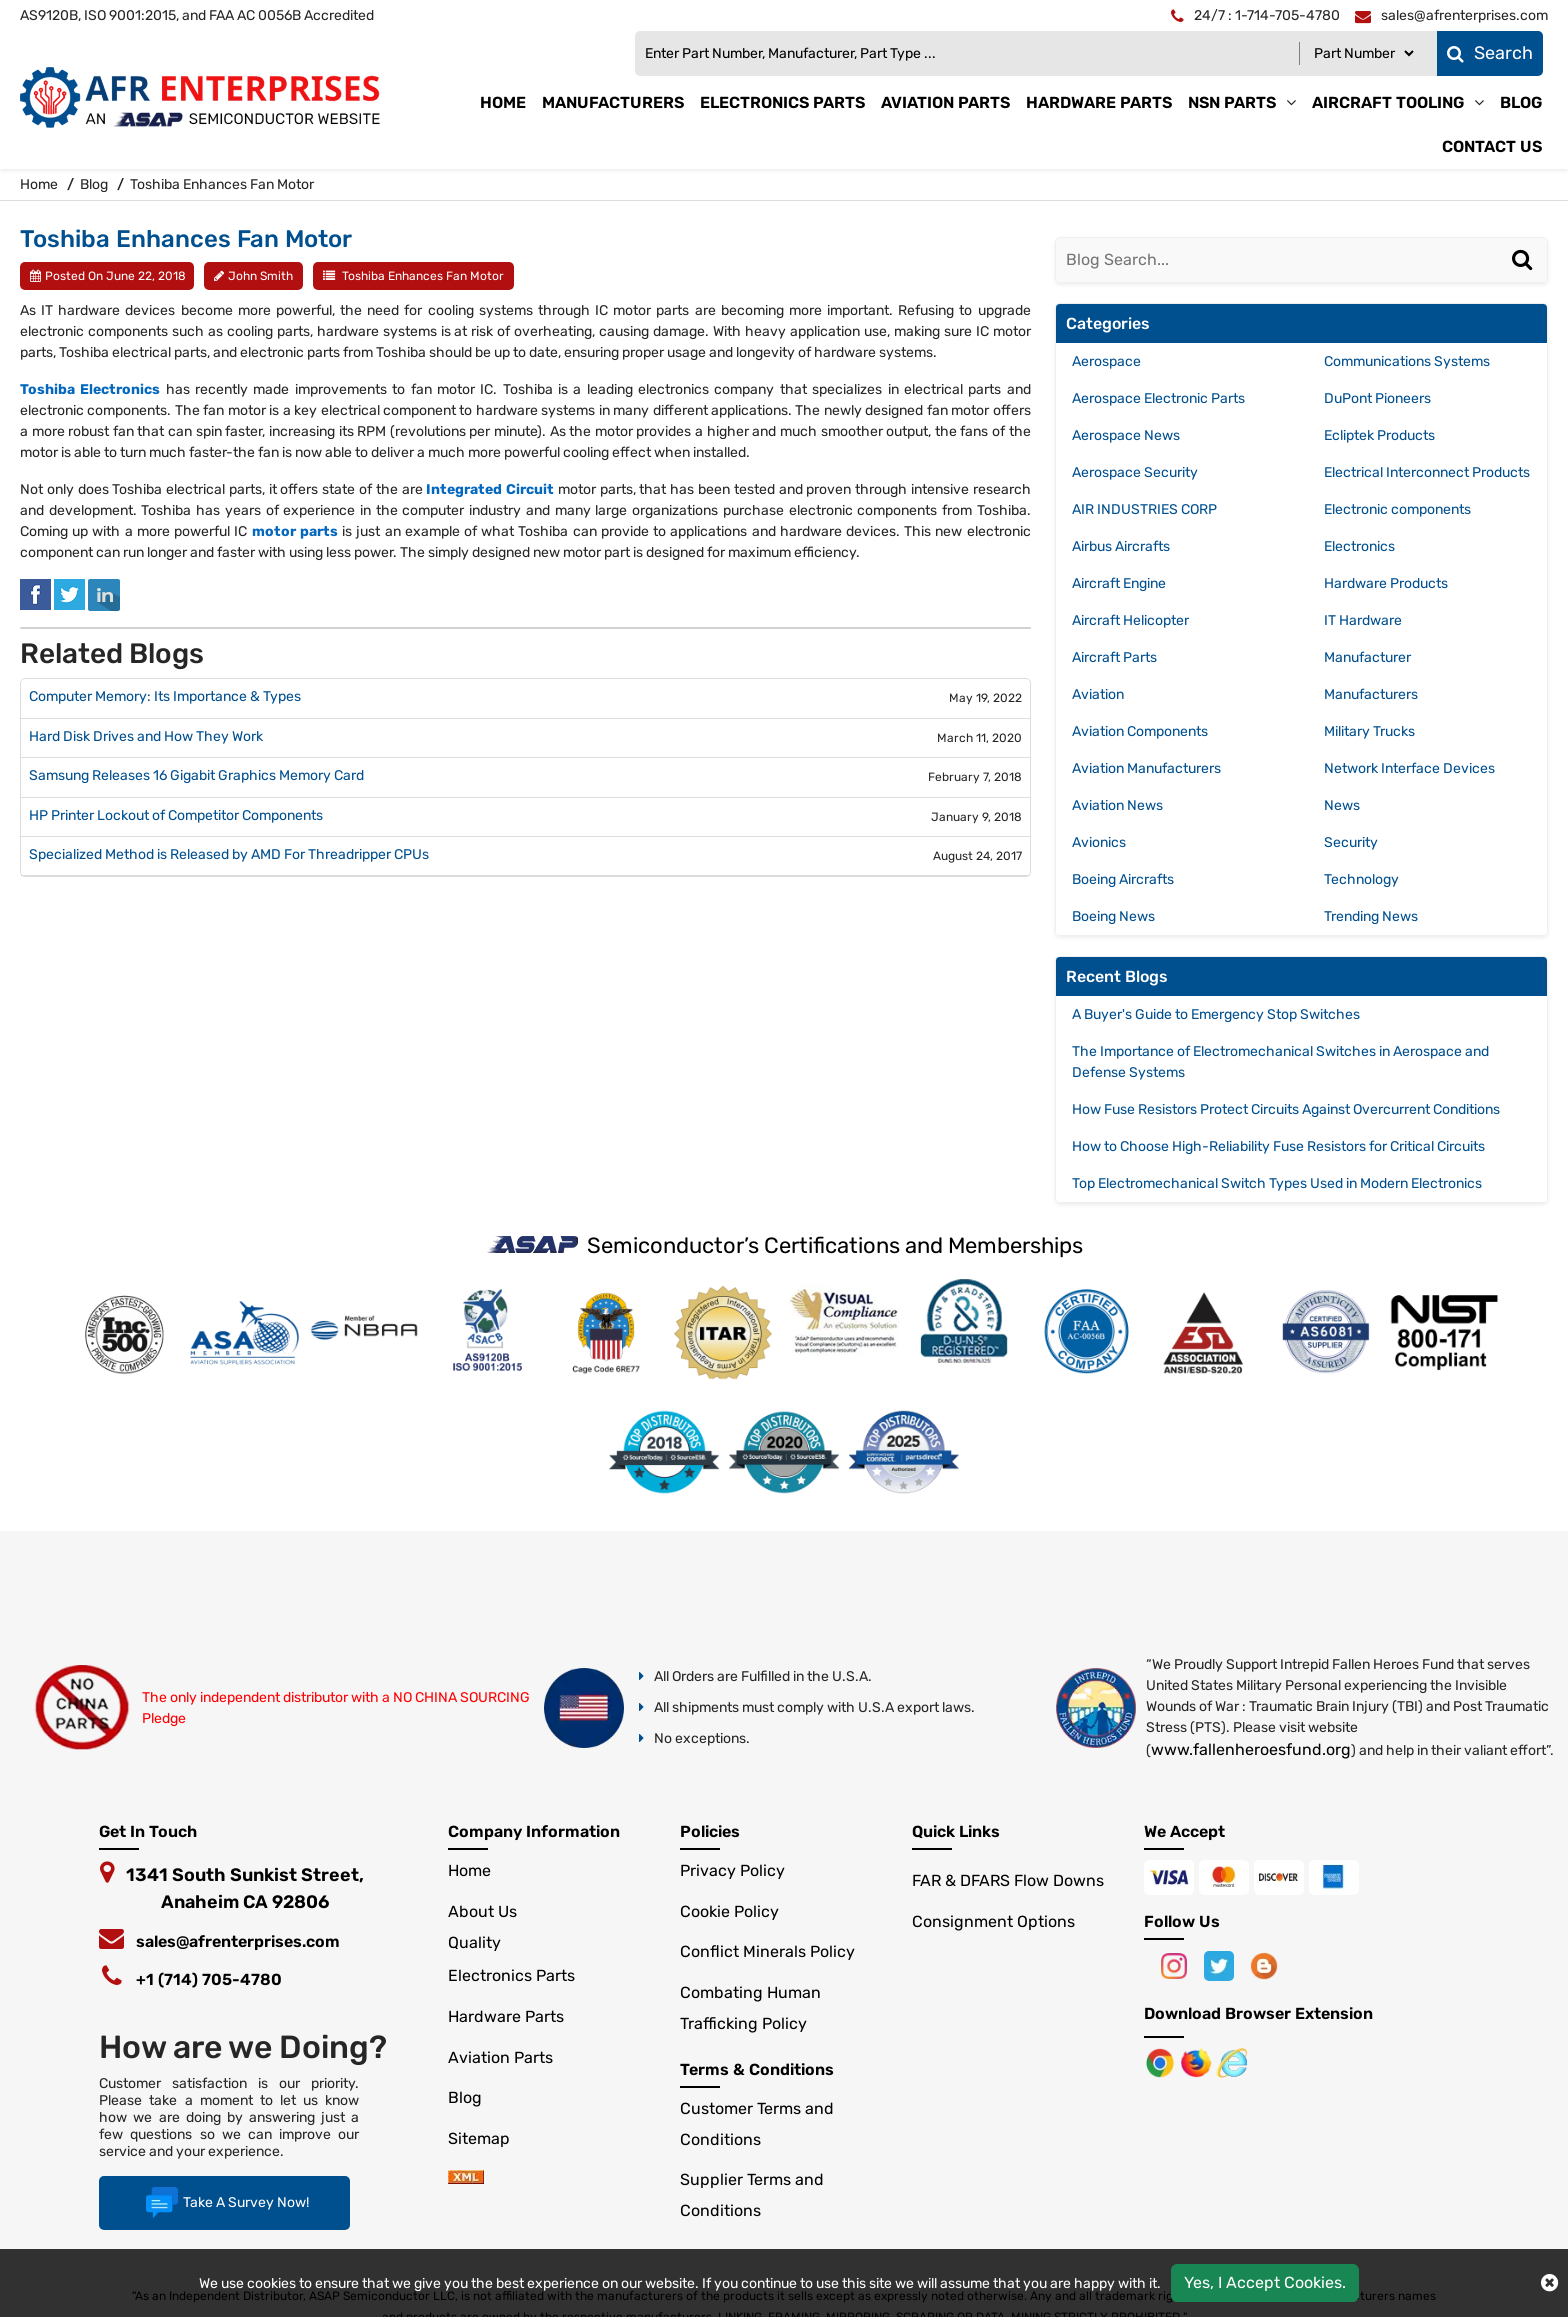  What do you see at coordinates (487, 2138) in the screenshot?
I see `Sitemap [sitemap]` at bounding box center [487, 2138].